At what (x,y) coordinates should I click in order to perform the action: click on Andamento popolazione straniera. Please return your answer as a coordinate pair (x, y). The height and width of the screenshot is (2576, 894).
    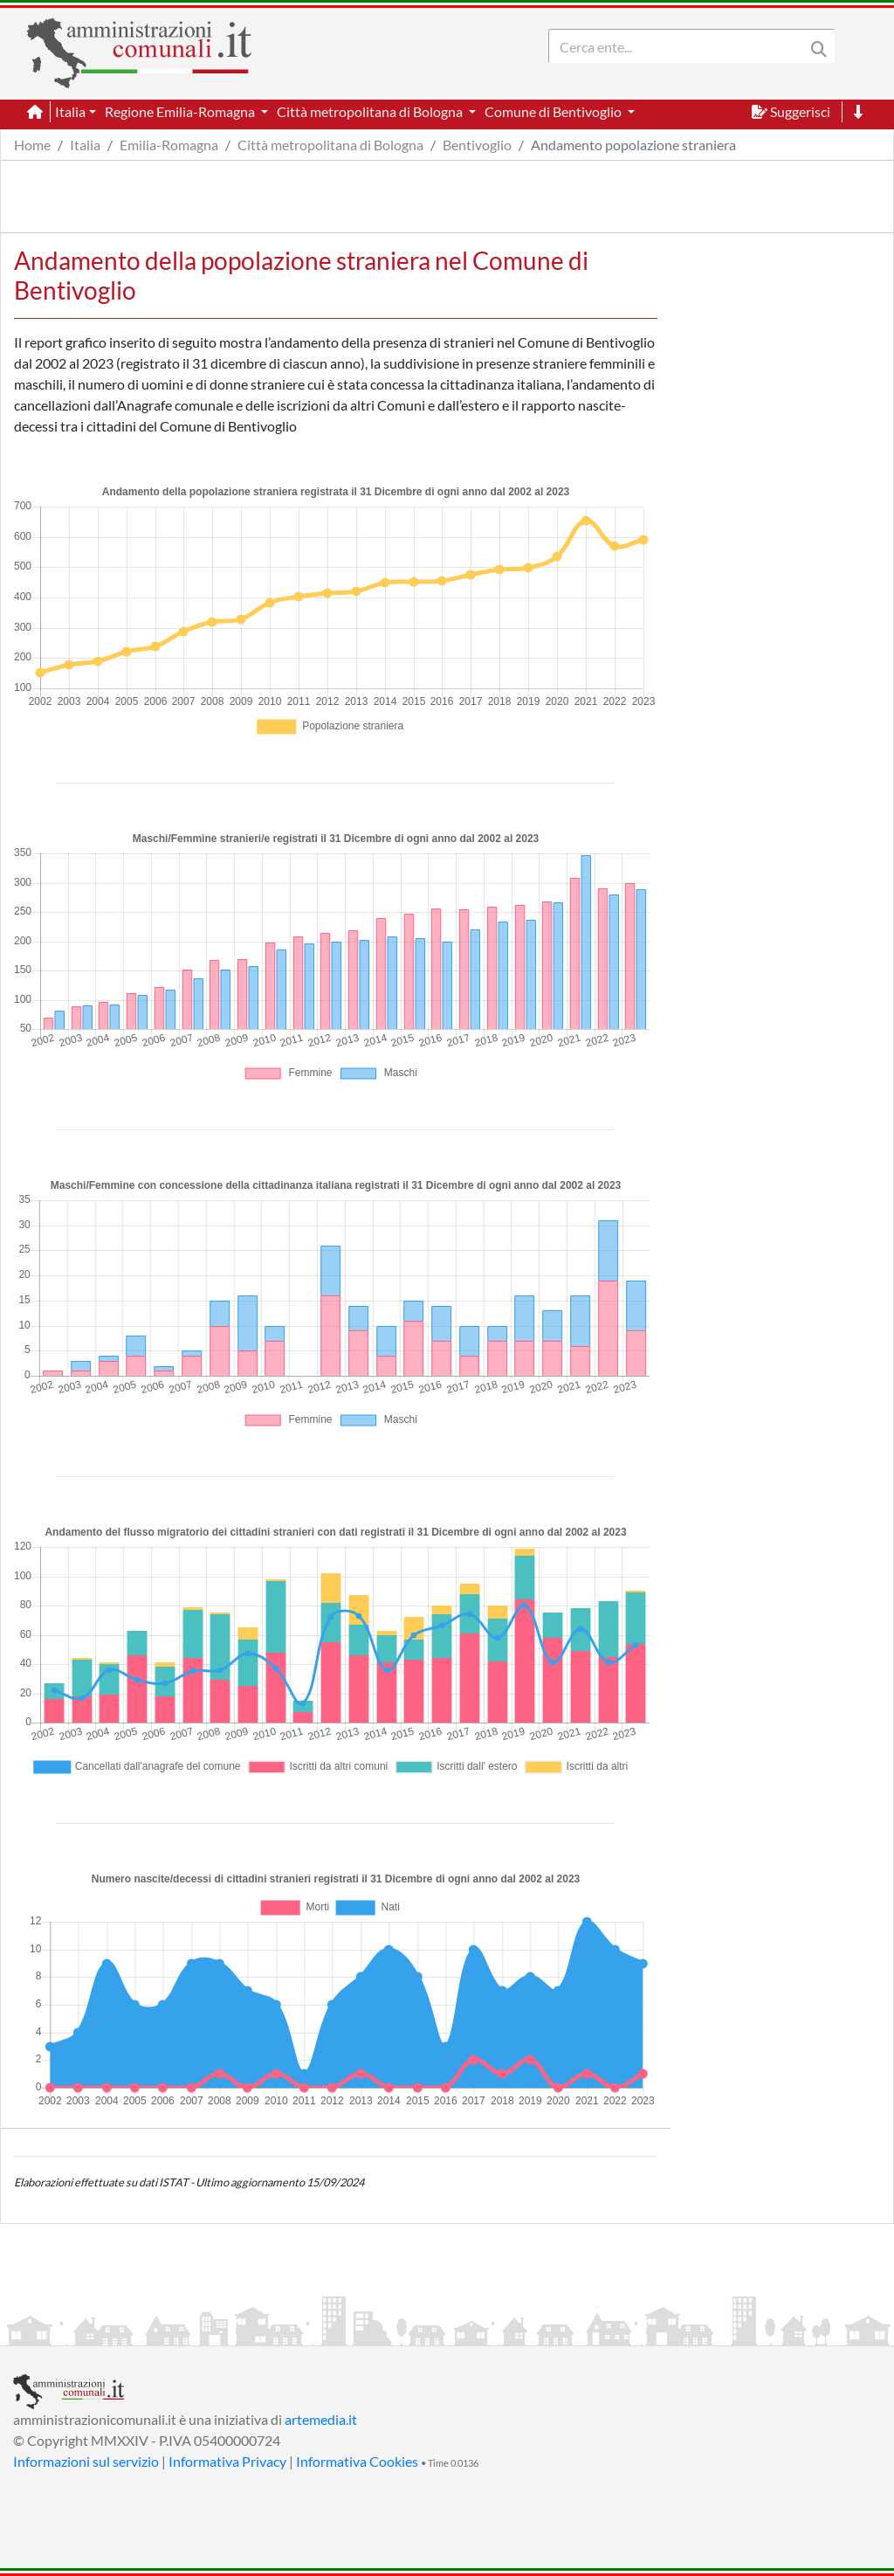
    Looking at the image, I should click on (633, 144).